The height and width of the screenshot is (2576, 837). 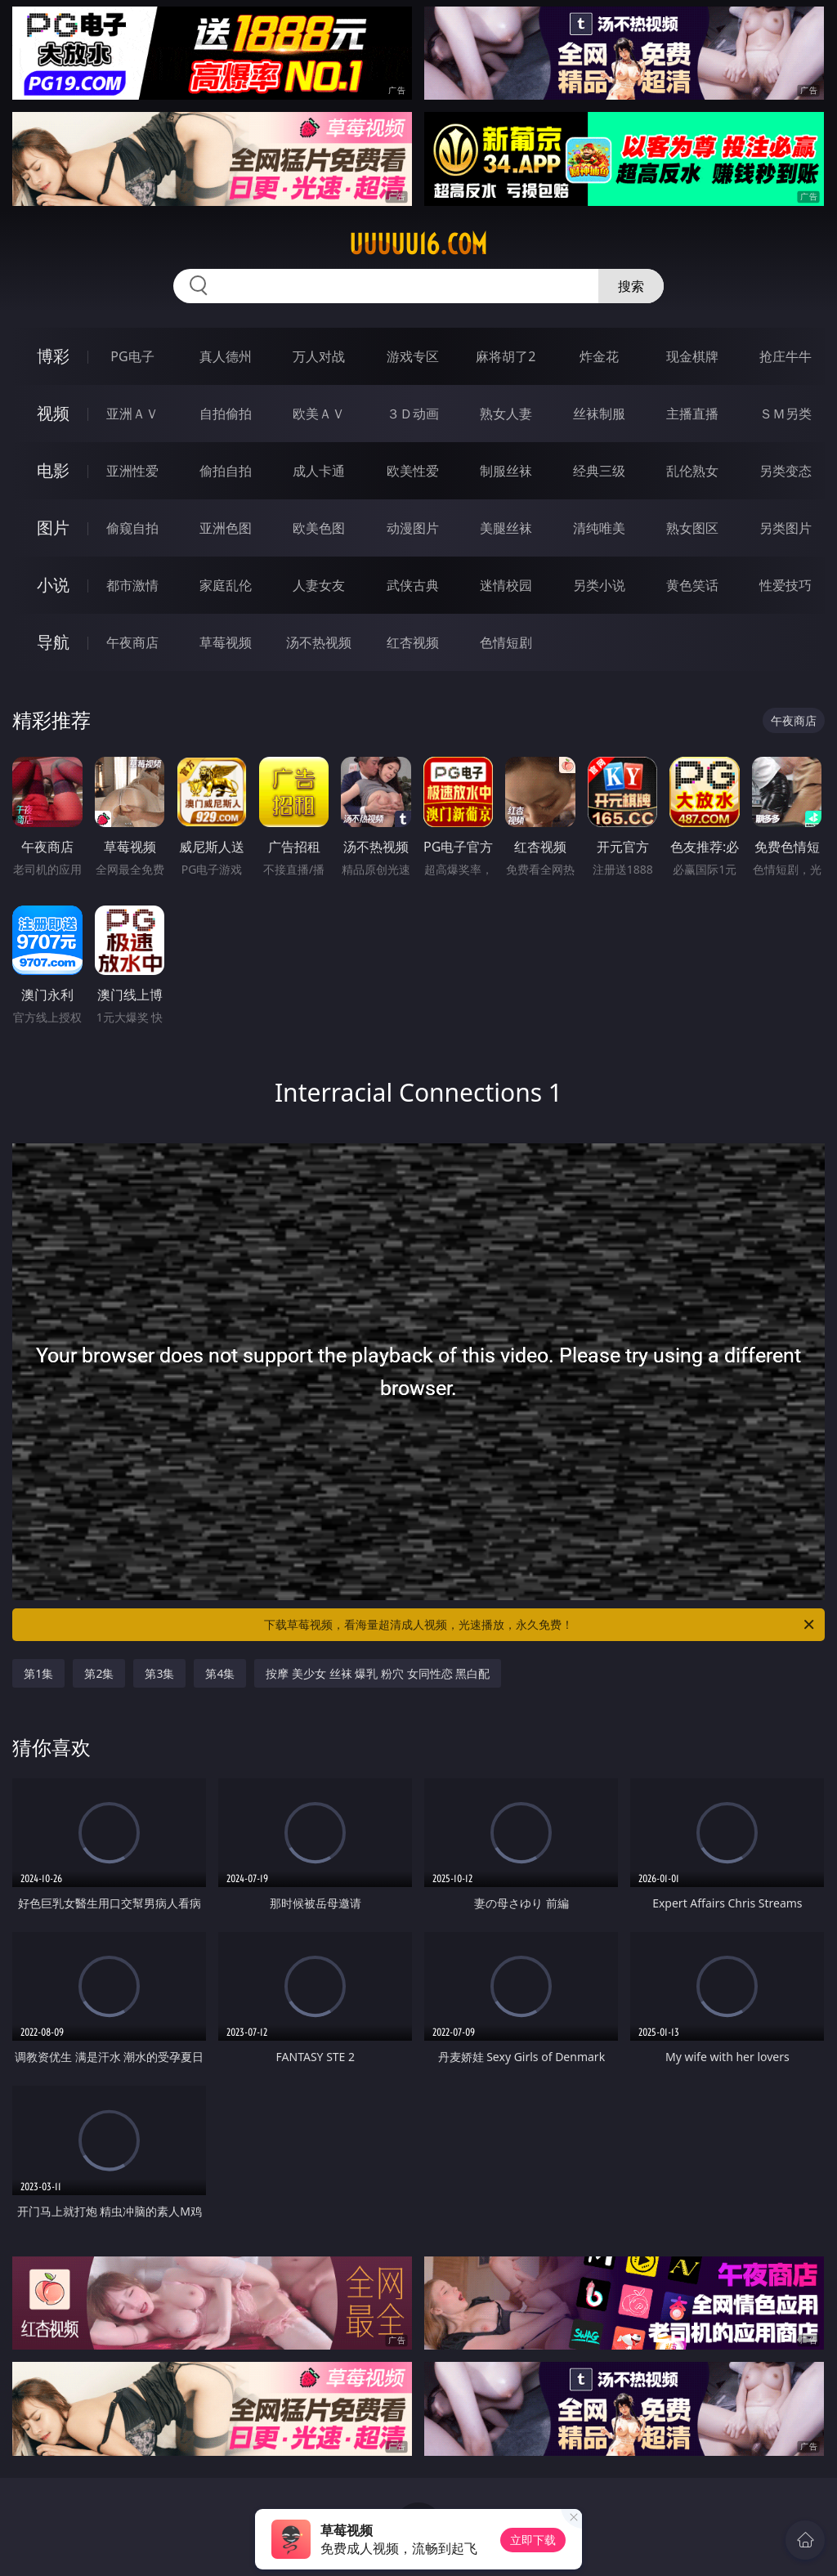 What do you see at coordinates (540, 1625) in the screenshot?
I see `下载草莓视频，看海量超清成人视频，光速播放，永久免费！` at bounding box center [540, 1625].